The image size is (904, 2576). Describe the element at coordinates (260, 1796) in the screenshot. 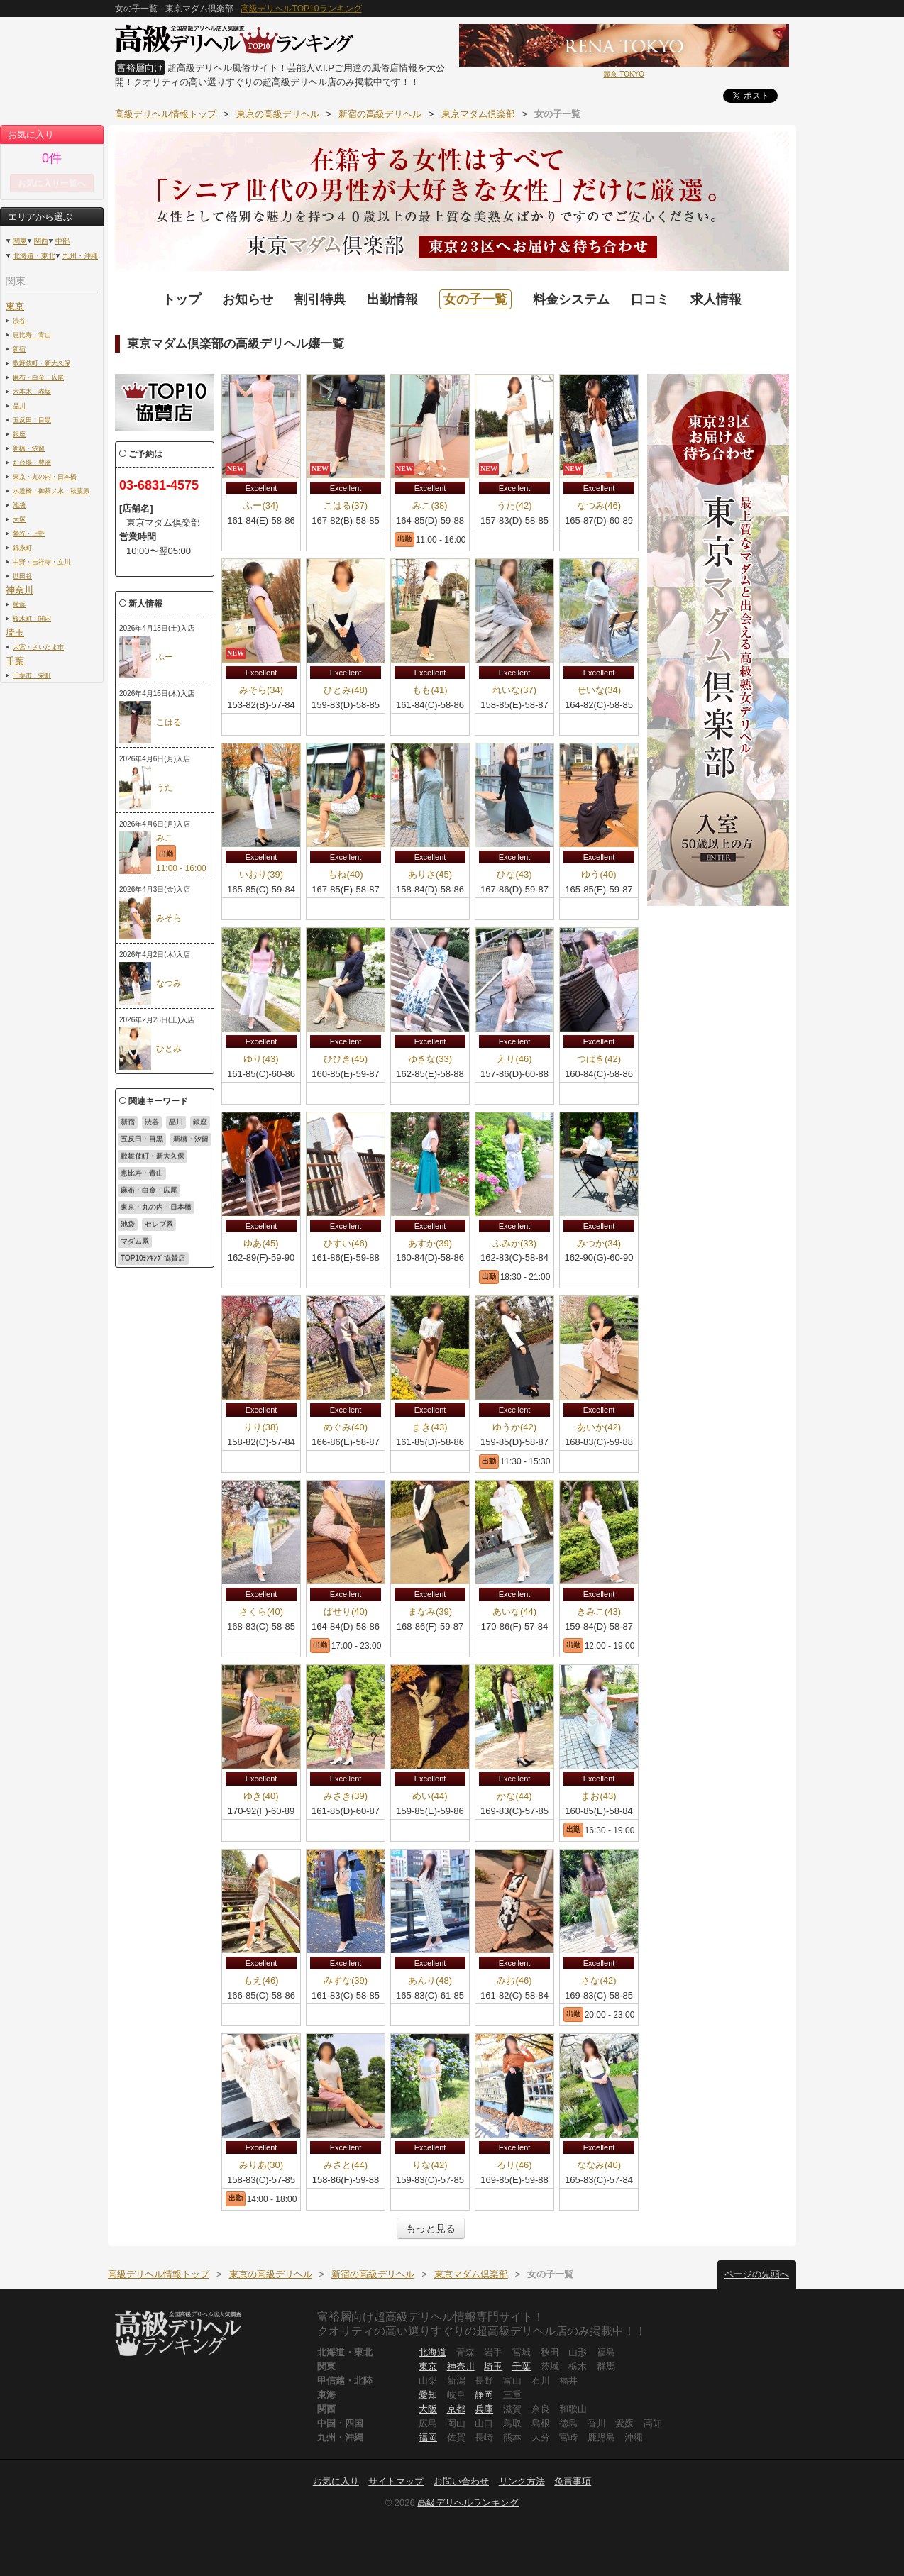

I see `ゆき(40)` at that location.